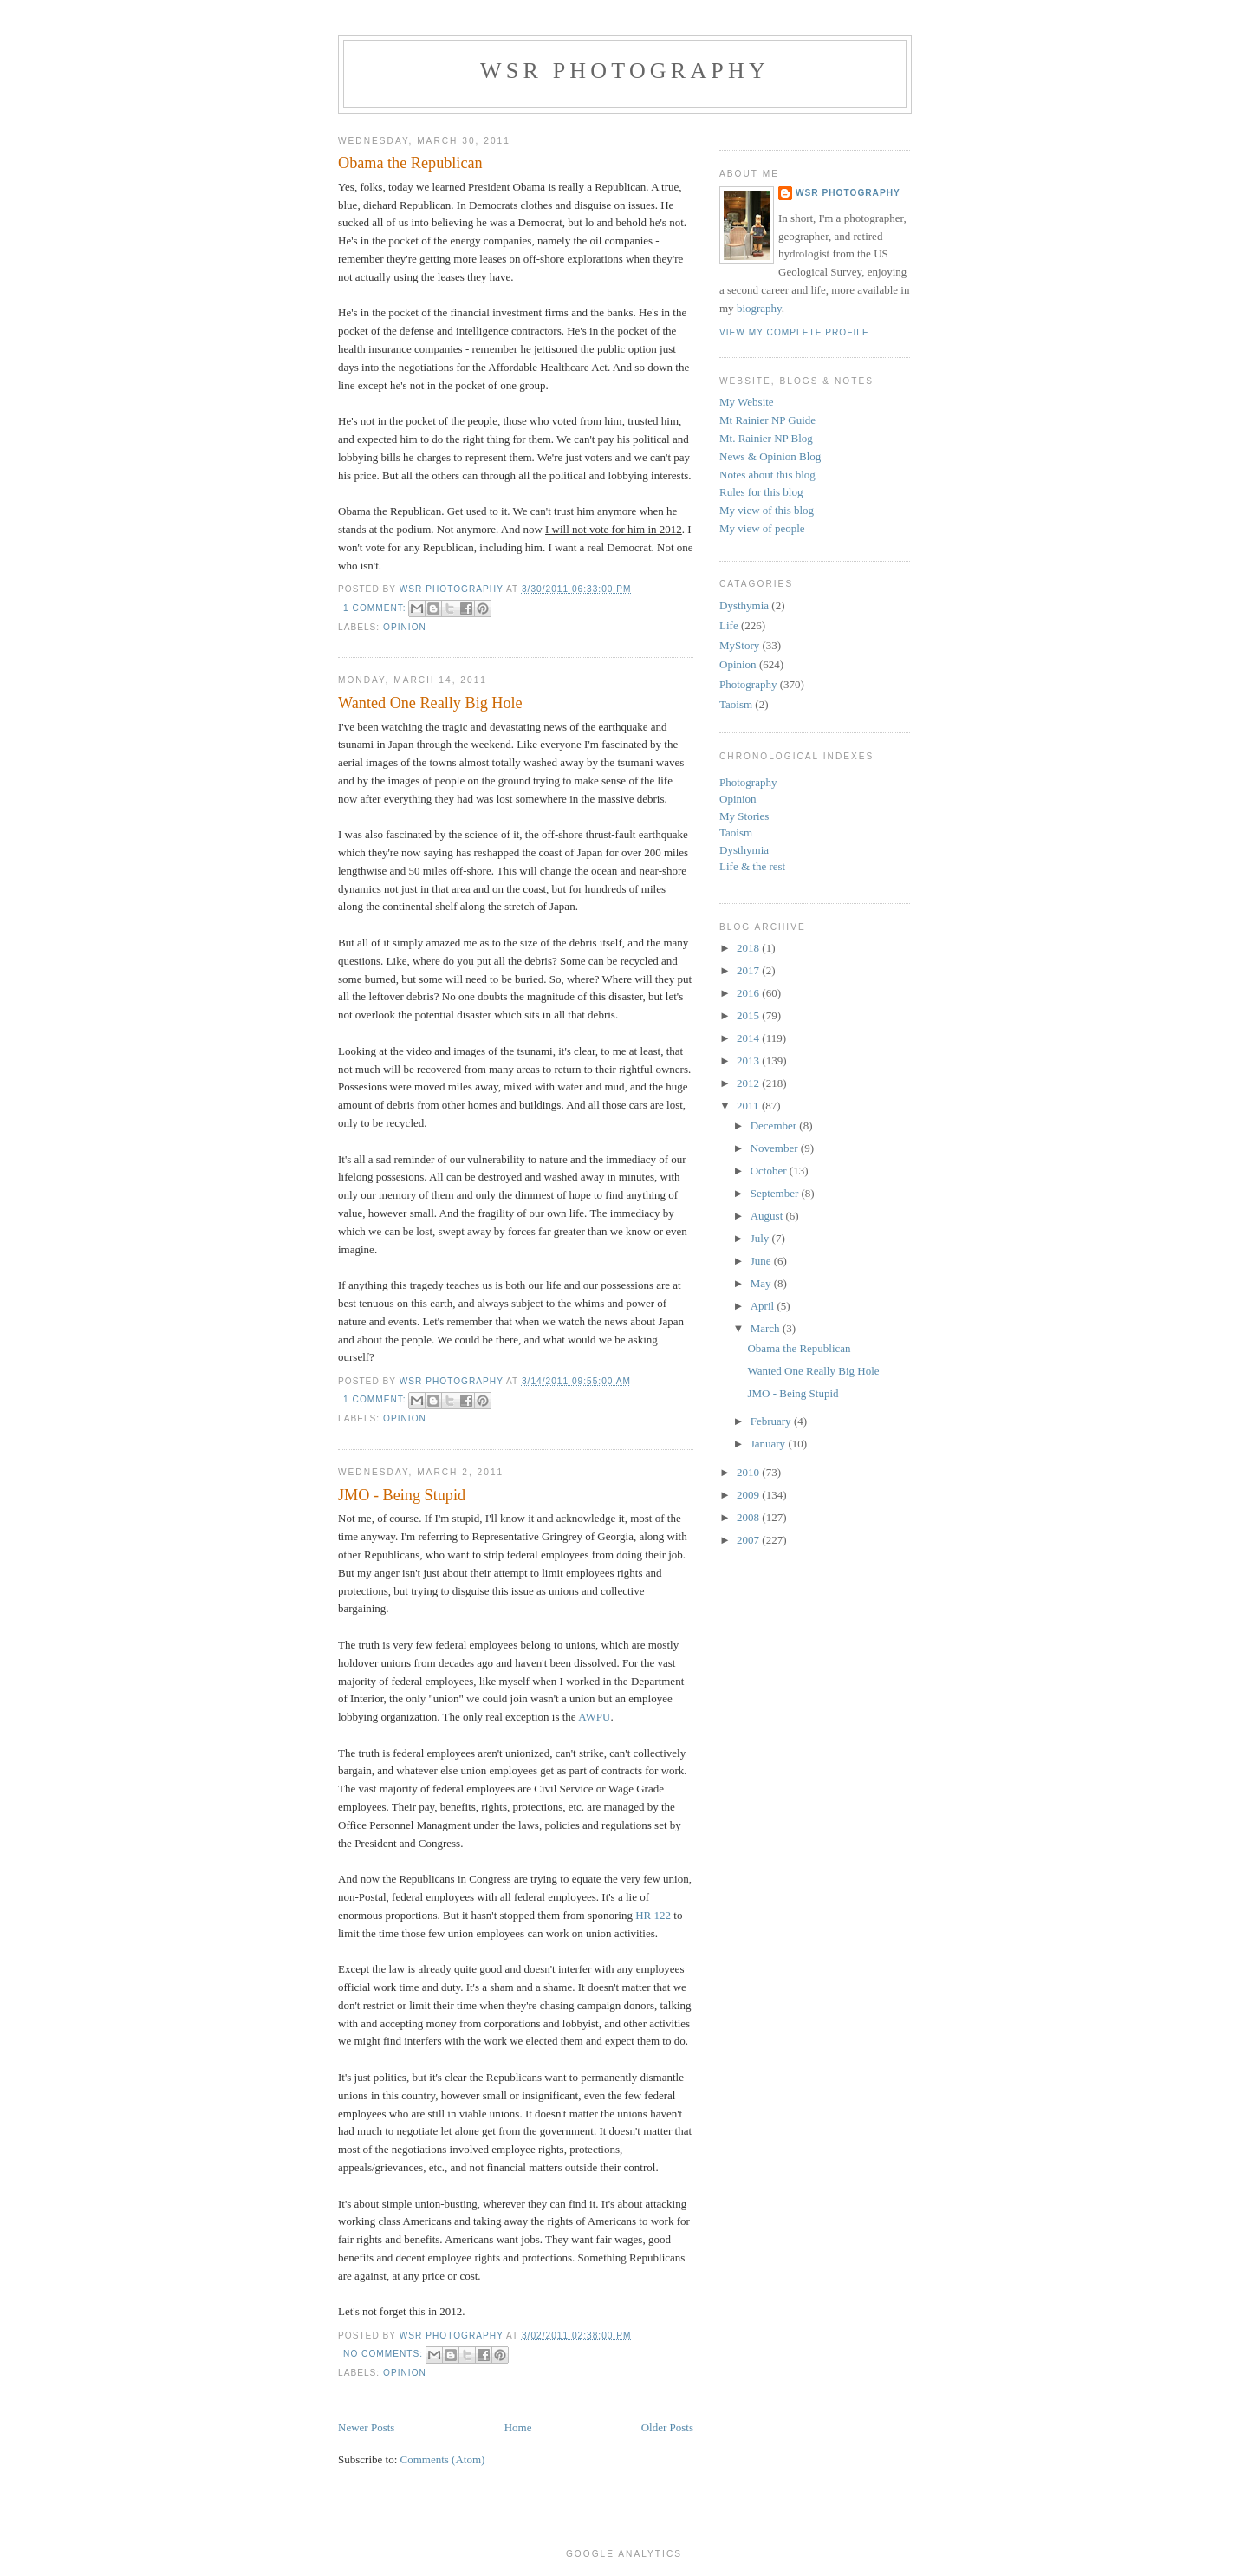  I want to click on My view of people, so click(762, 528).